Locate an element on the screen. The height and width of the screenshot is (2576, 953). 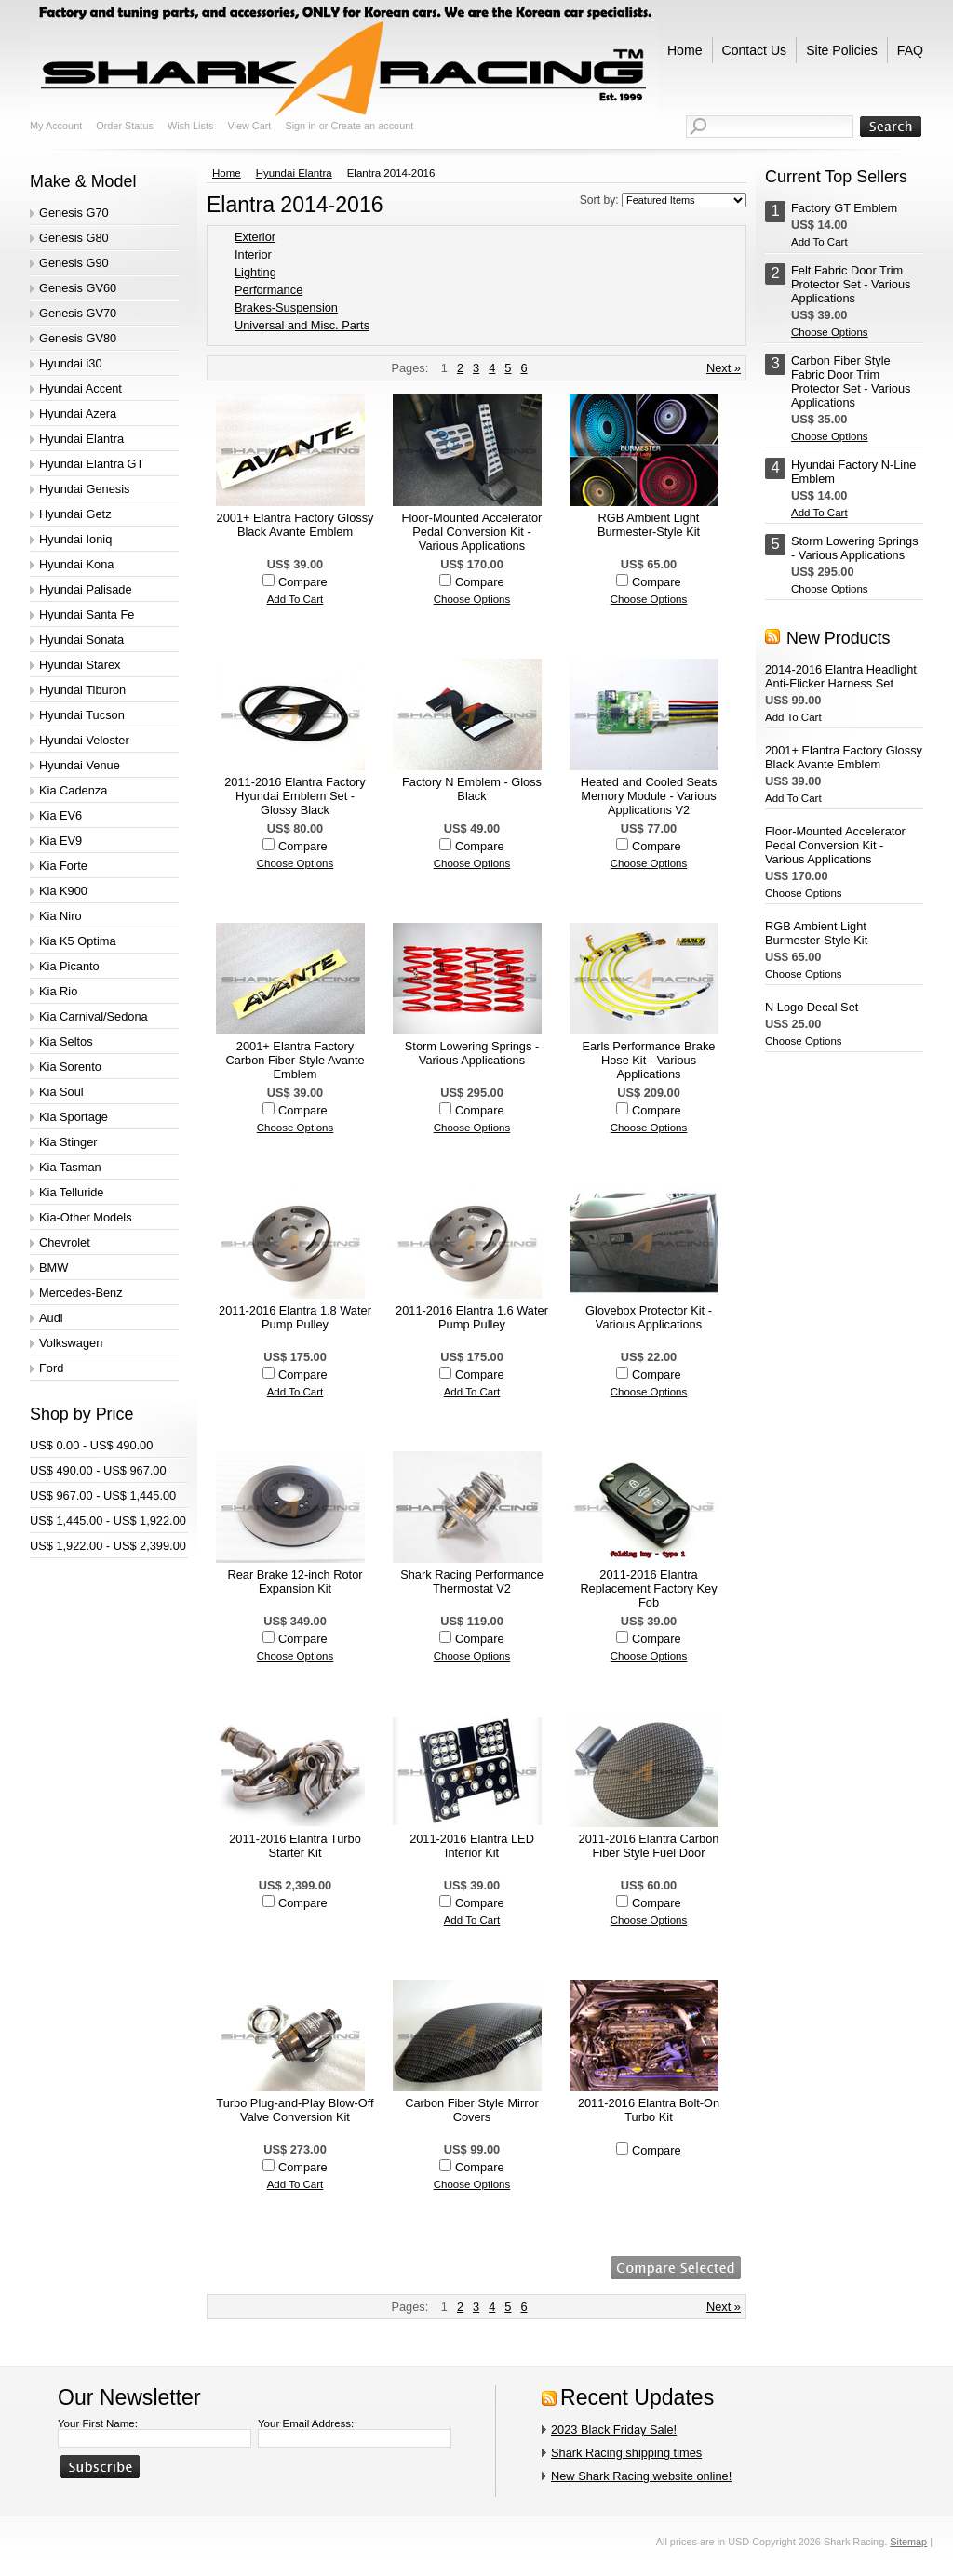
2014-2016 Elantra Headlight Anti-Flicker Harness Set is located at coordinates (841, 676).